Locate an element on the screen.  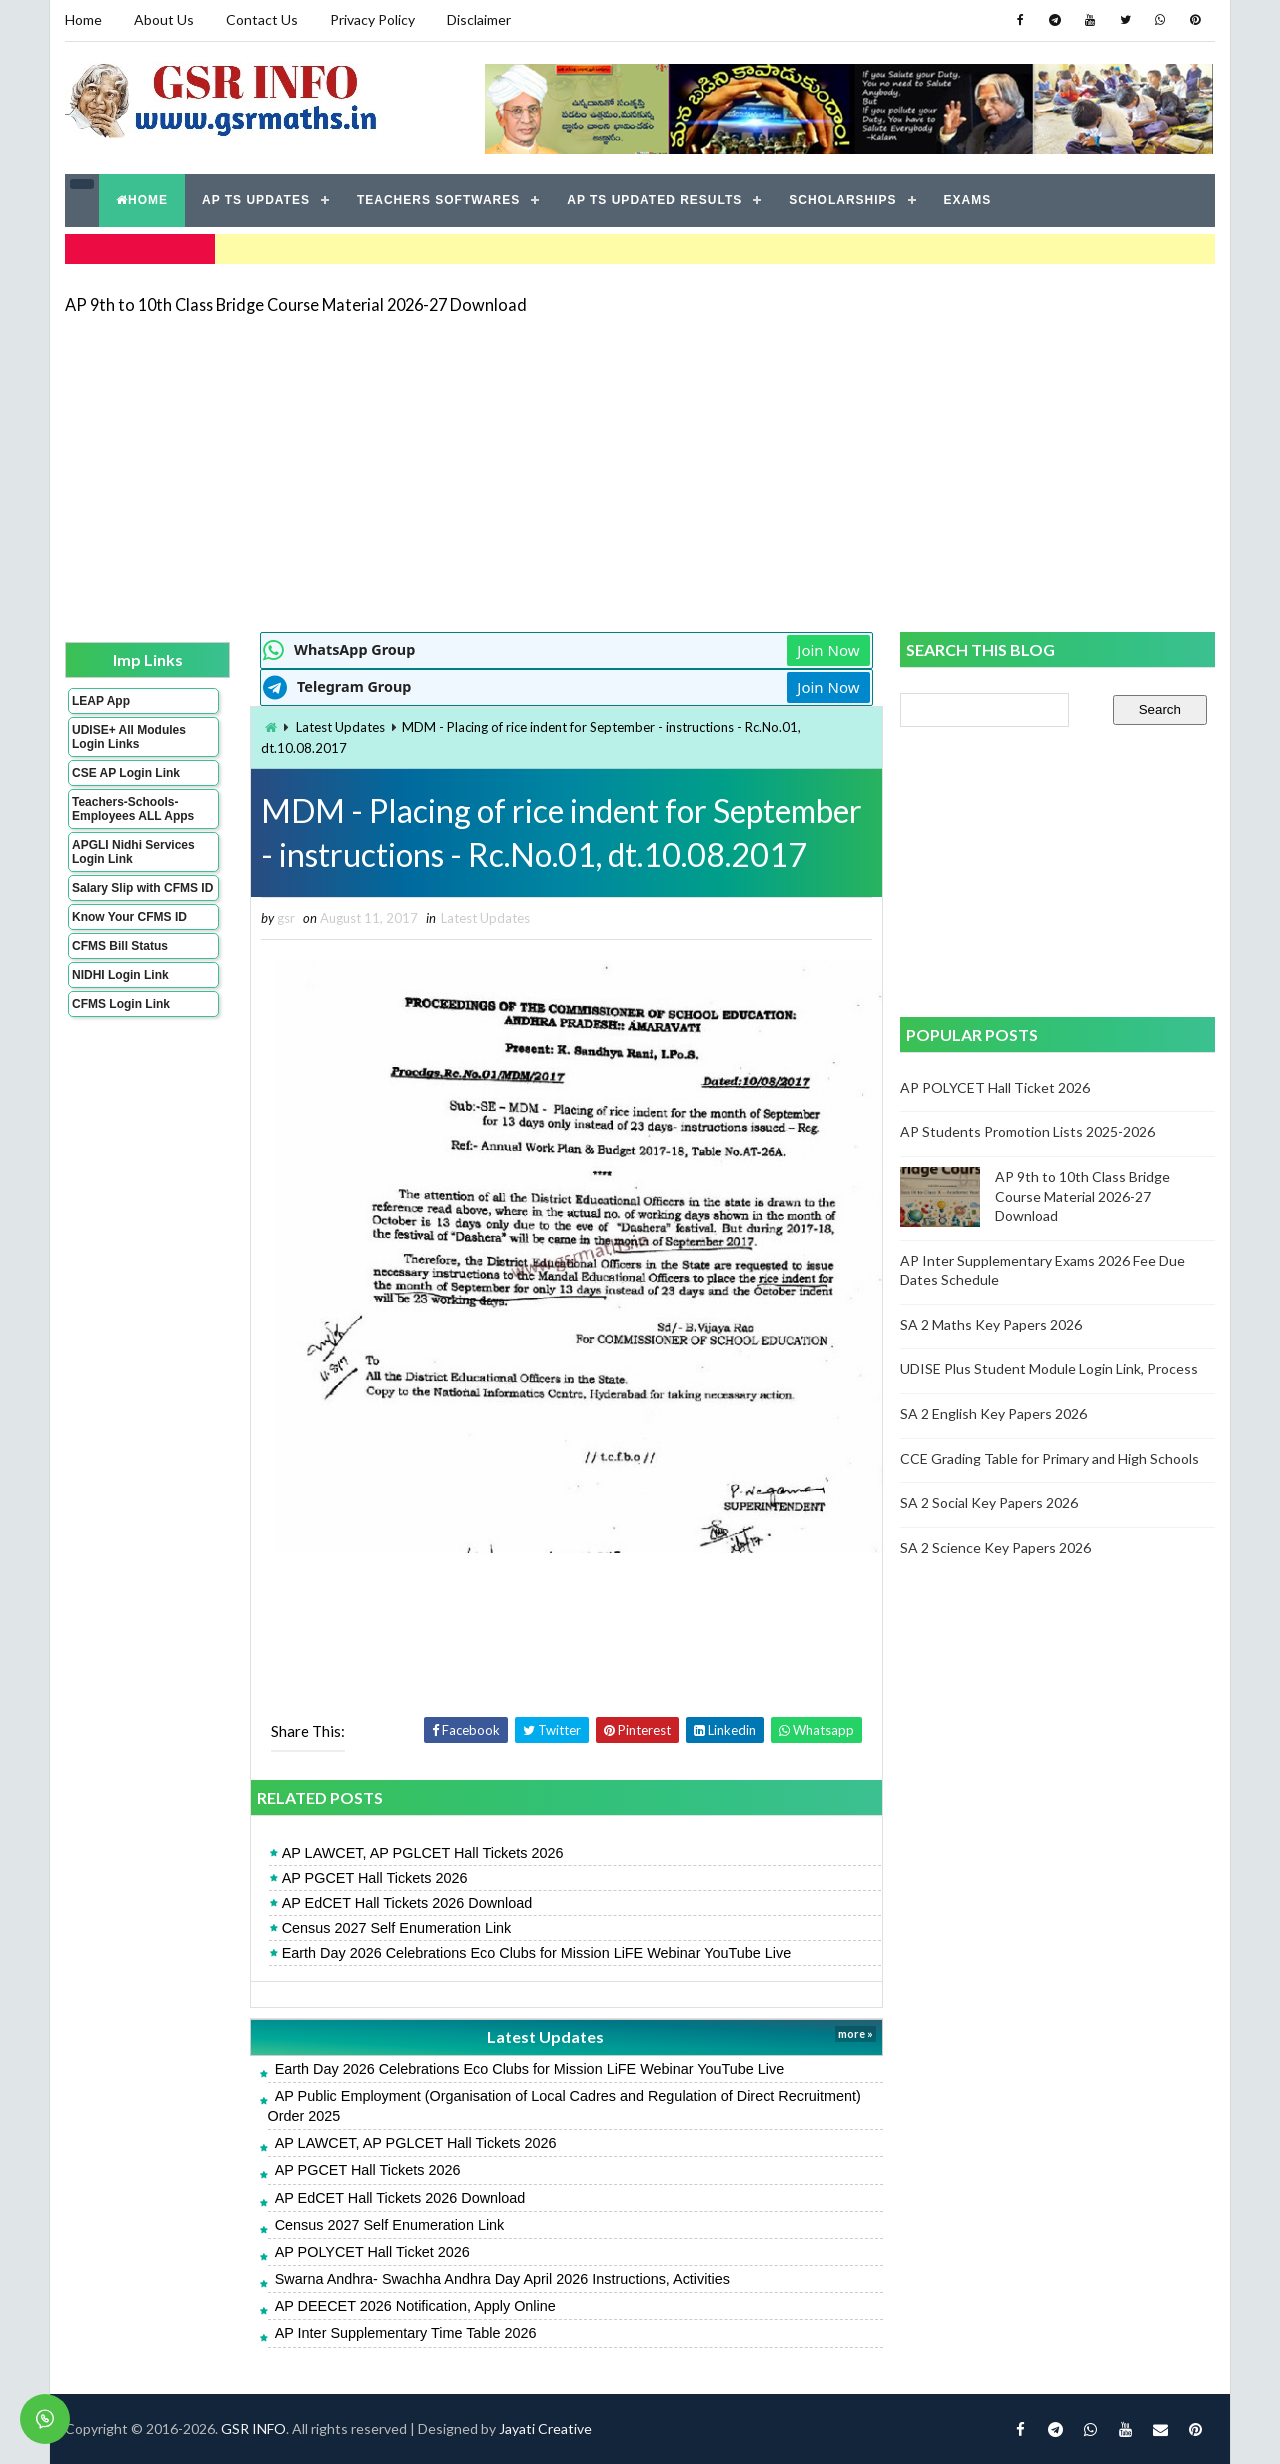
SA 2 Social Key Papers 2026 is located at coordinates (989, 1502).